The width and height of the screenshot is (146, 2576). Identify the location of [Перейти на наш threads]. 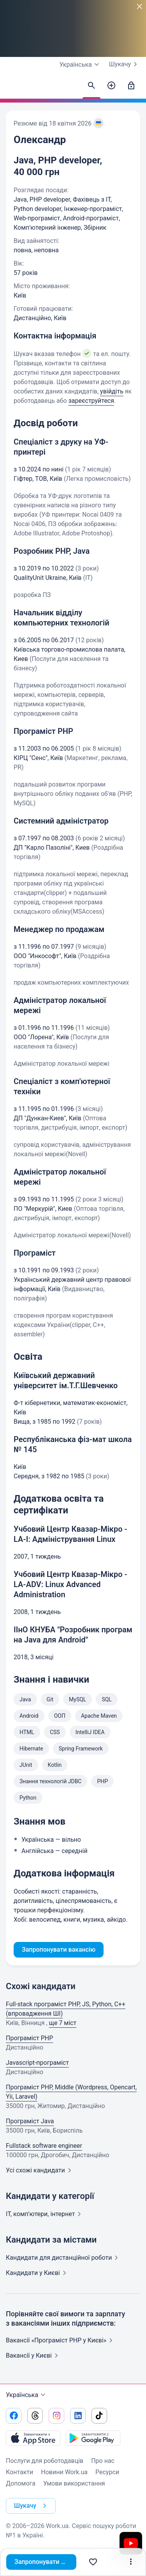
(35, 2416).